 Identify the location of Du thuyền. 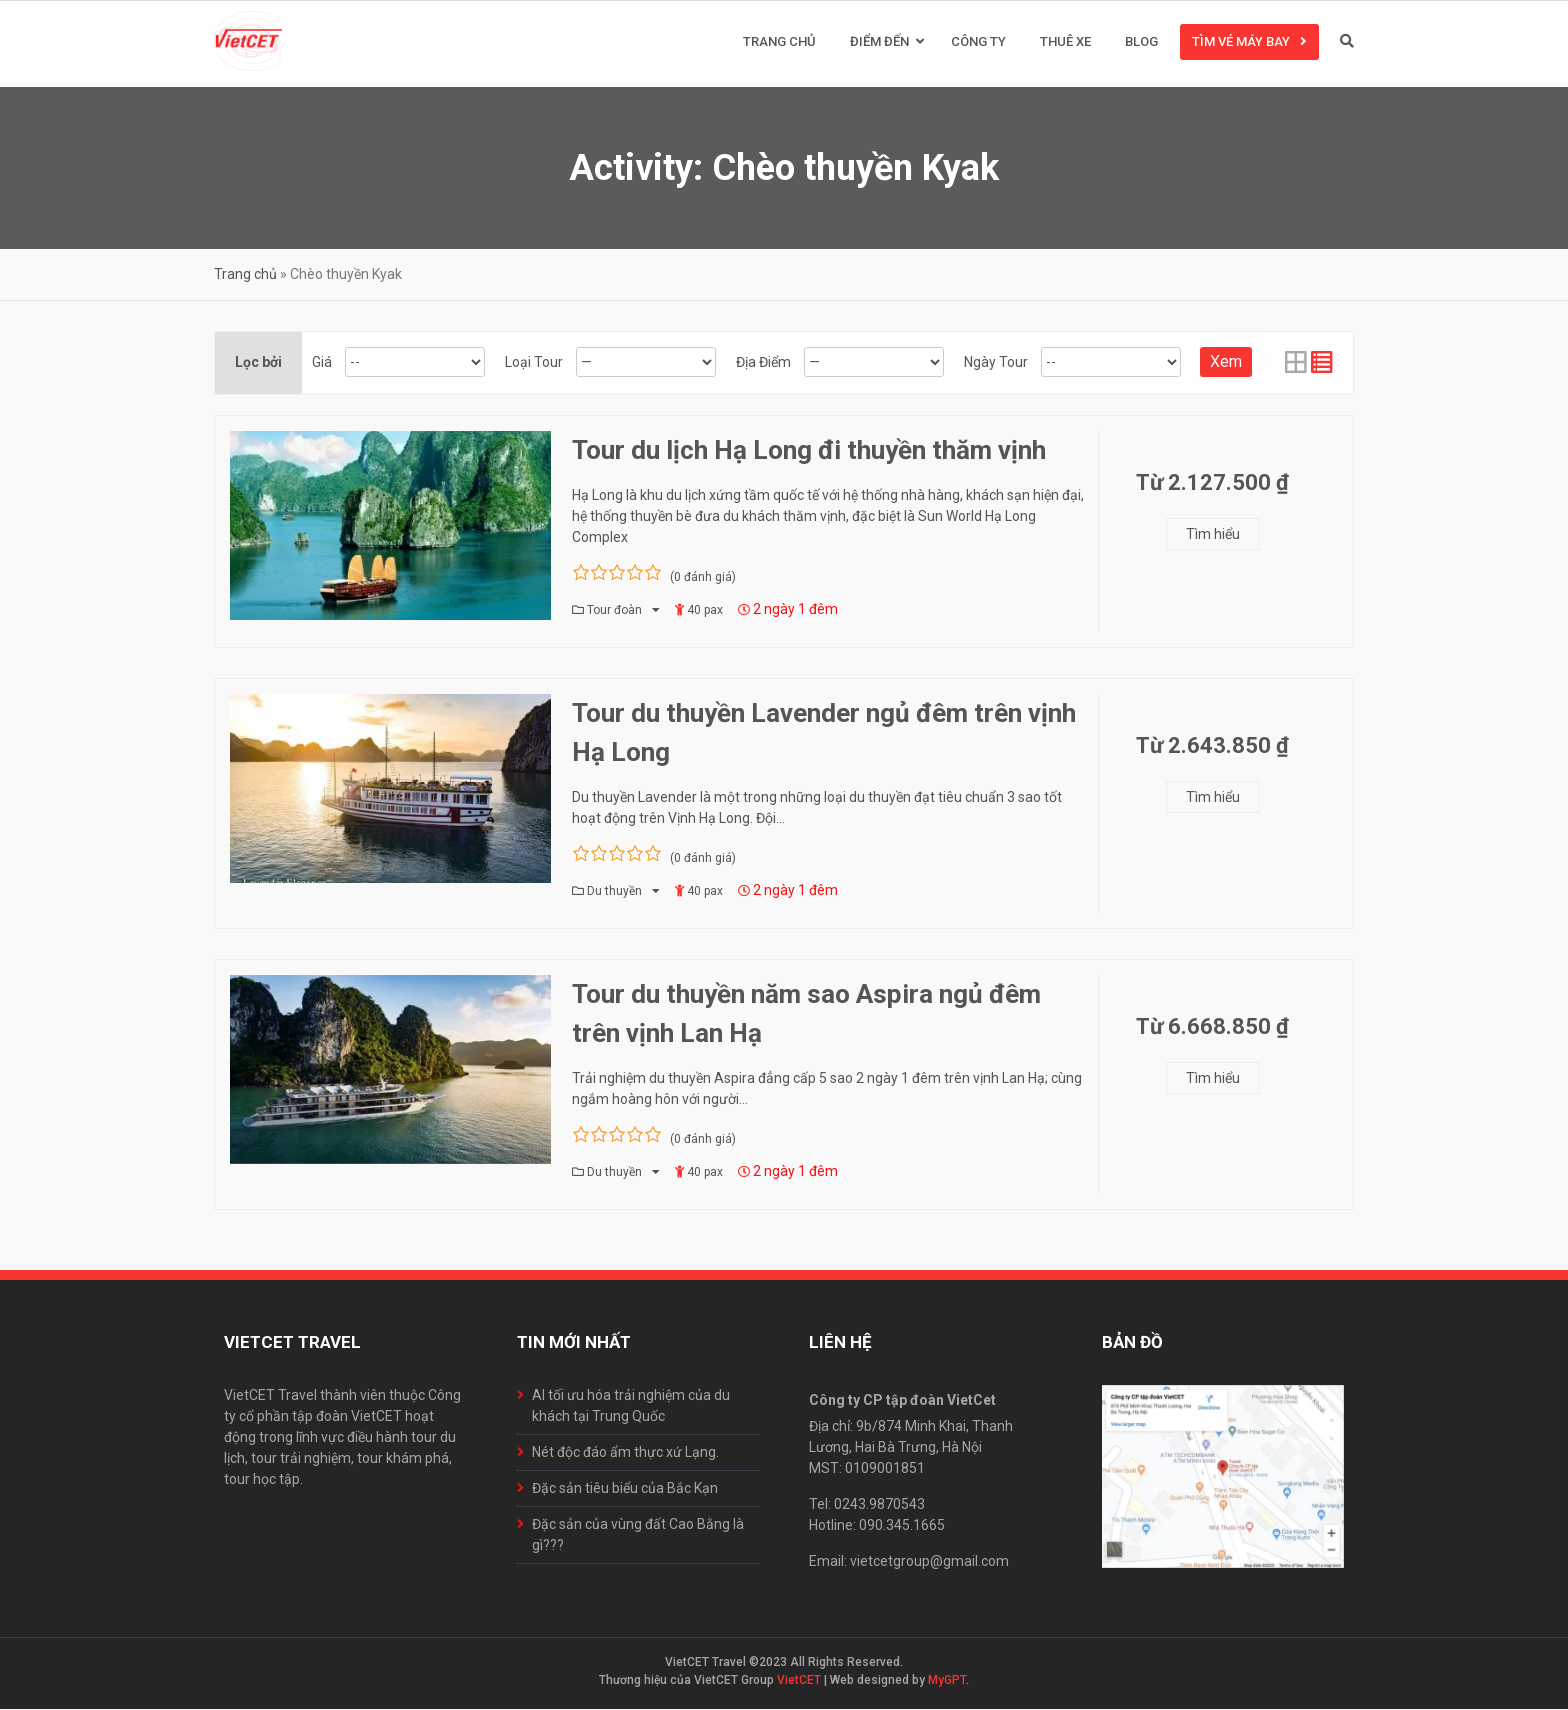
(616, 892).